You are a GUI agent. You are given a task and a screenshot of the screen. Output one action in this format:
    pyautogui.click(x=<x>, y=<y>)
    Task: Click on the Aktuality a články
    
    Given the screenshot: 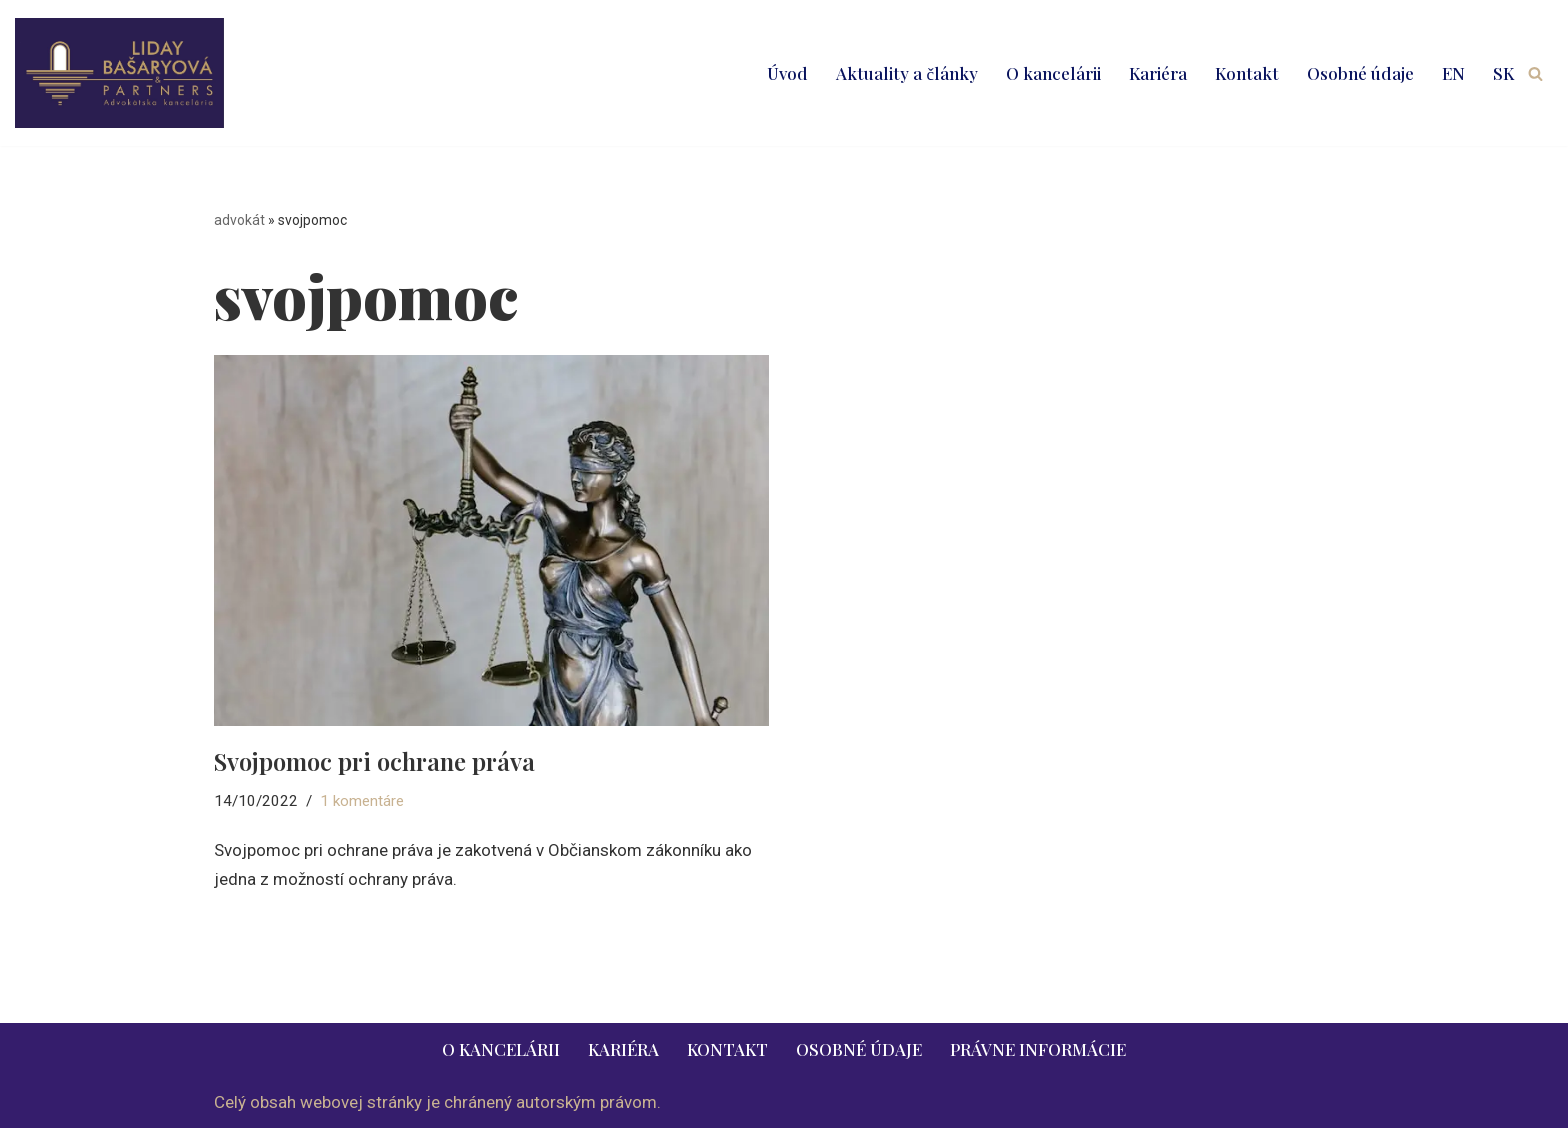 What is the action you would take?
    pyautogui.click(x=907, y=73)
    